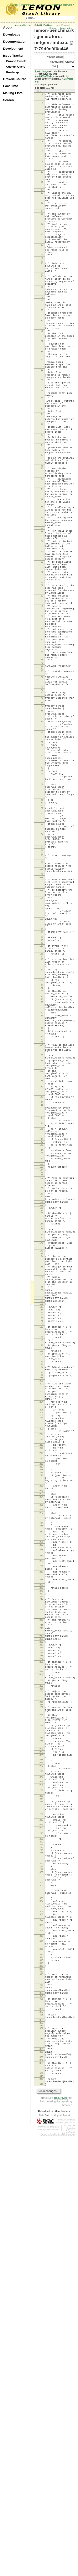 The height and width of the screenshot is (2576, 78). Describe the element at coordinates (41, 1996) in the screenshot. I see `254` at that location.